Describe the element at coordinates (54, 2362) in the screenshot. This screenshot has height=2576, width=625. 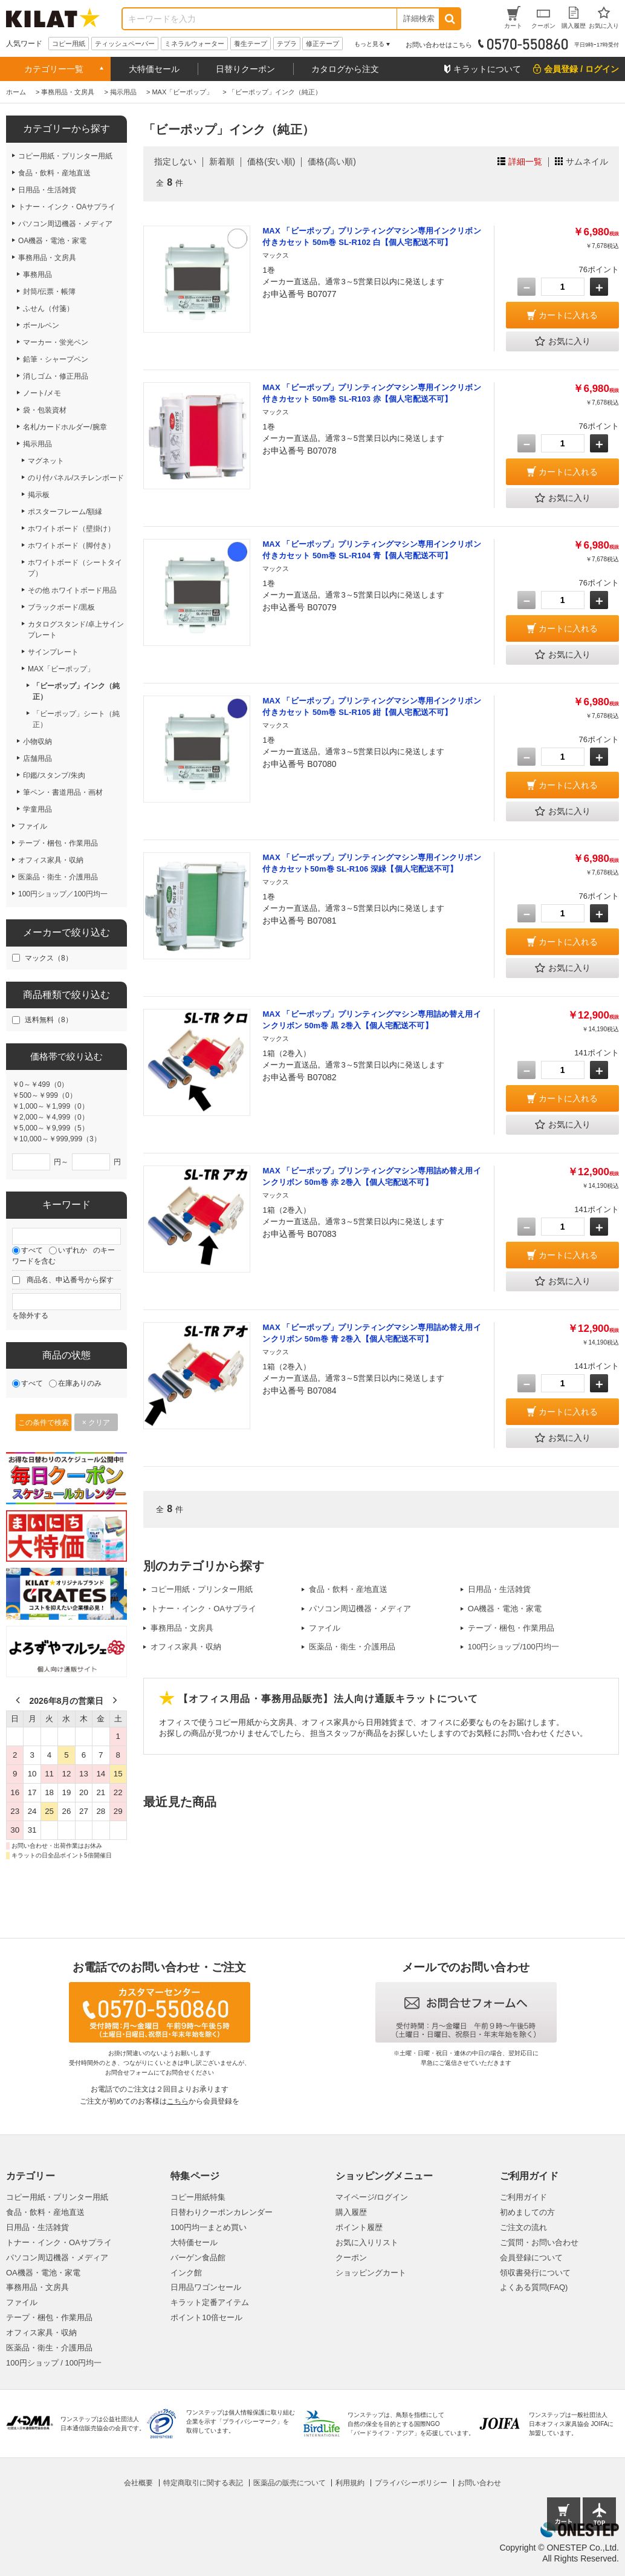
I see `100円ショップ / 100円均一` at that location.